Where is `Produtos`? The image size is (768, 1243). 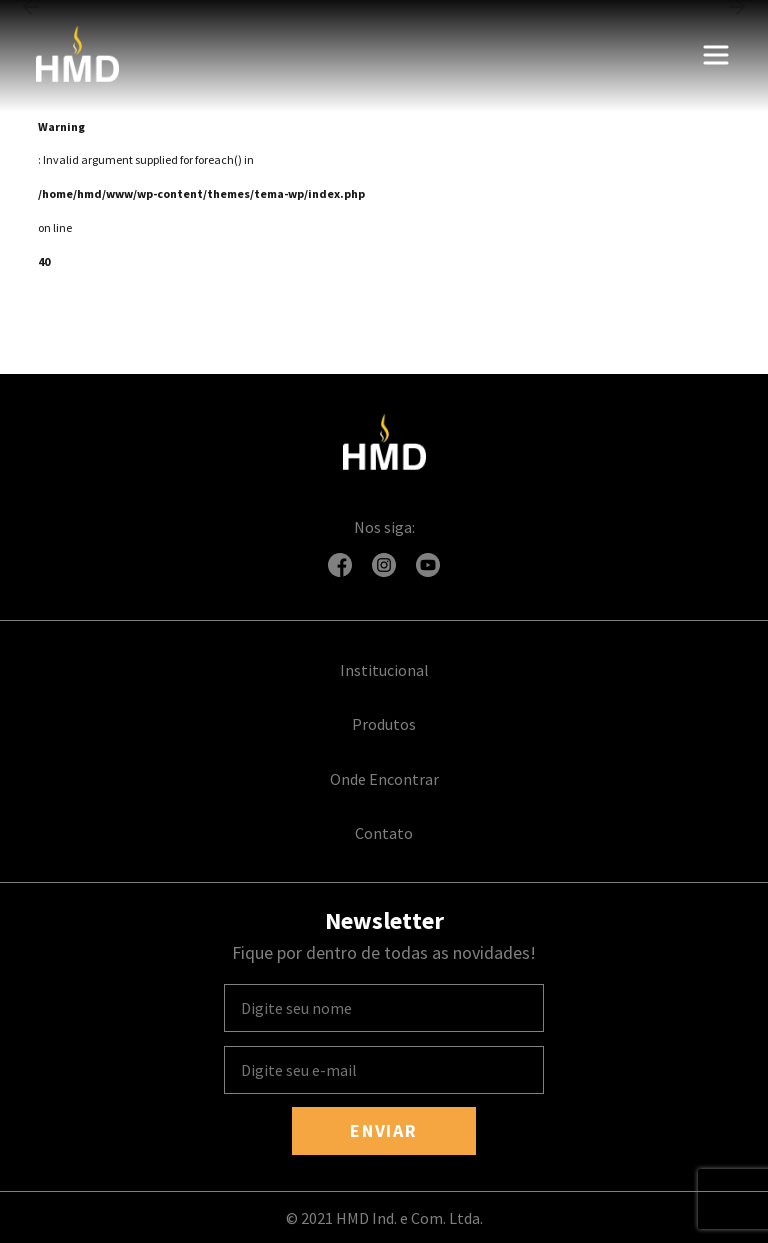 Produtos is located at coordinates (384, 724).